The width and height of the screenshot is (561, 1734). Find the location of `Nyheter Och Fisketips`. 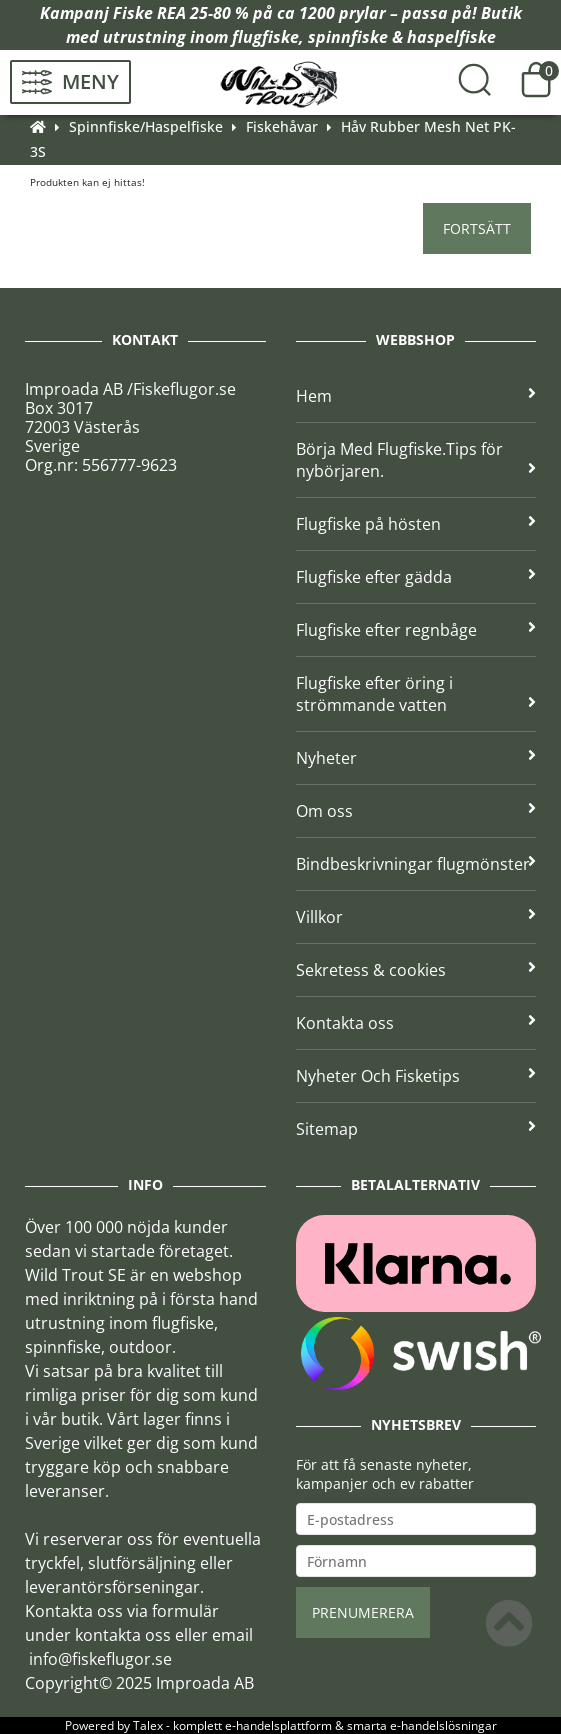

Nyheter Och Fisketips is located at coordinates (416, 1076).